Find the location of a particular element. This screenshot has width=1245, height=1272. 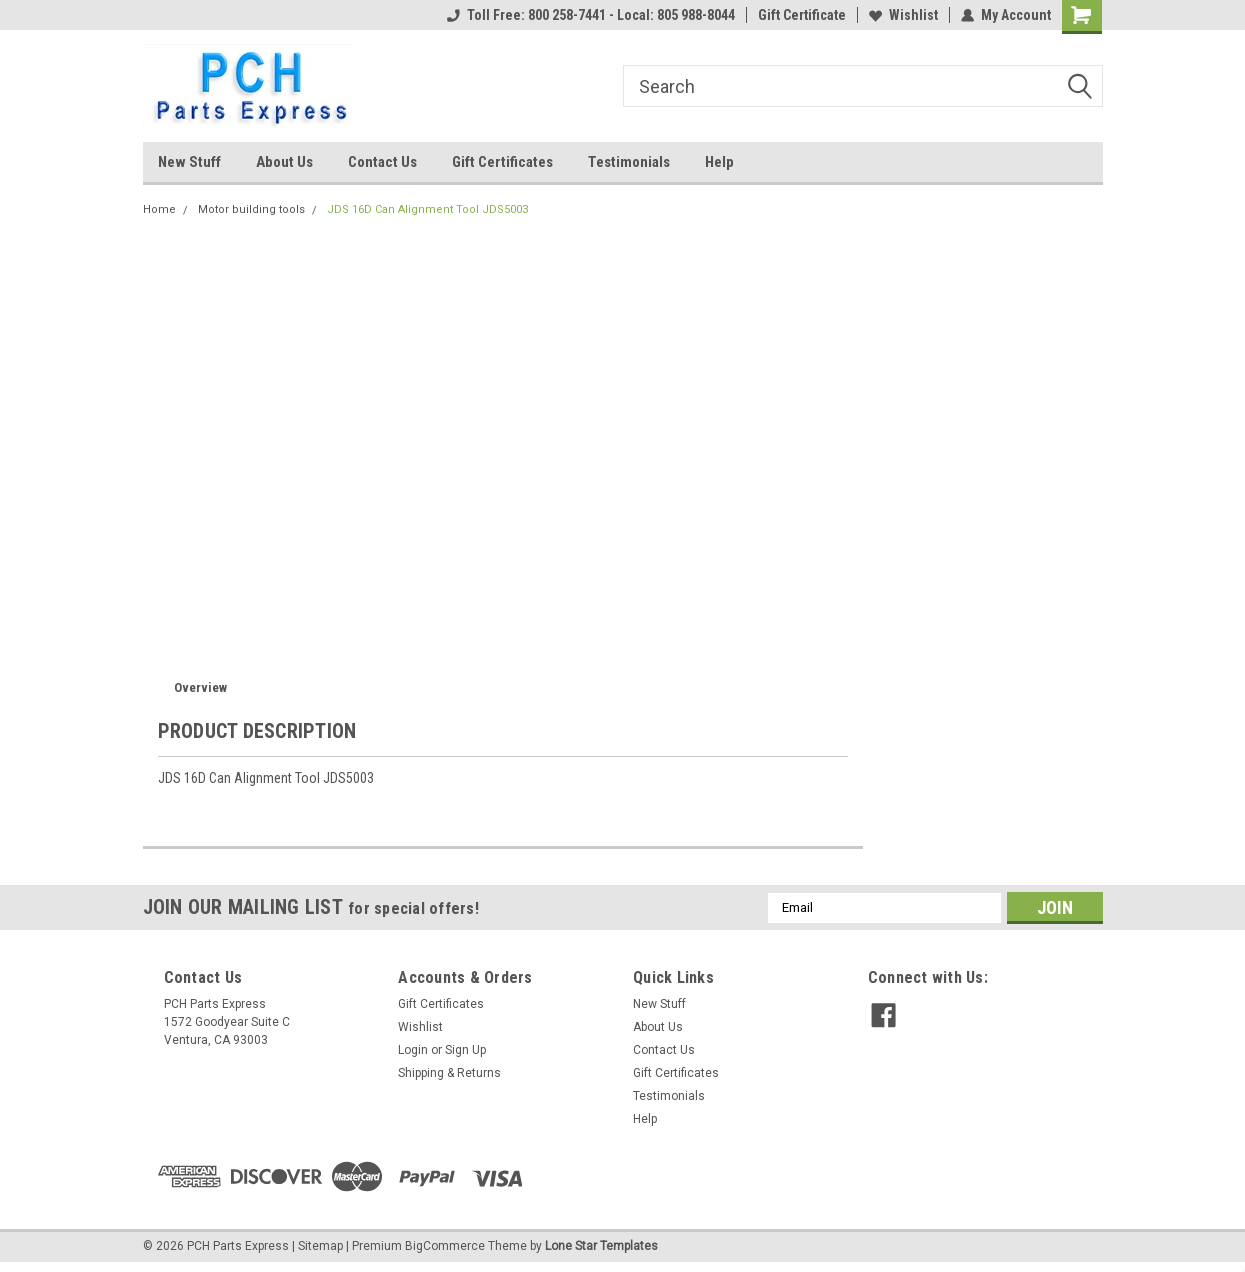

JDS 16D Can Alignment Tool JDS5003 is located at coordinates (427, 209).